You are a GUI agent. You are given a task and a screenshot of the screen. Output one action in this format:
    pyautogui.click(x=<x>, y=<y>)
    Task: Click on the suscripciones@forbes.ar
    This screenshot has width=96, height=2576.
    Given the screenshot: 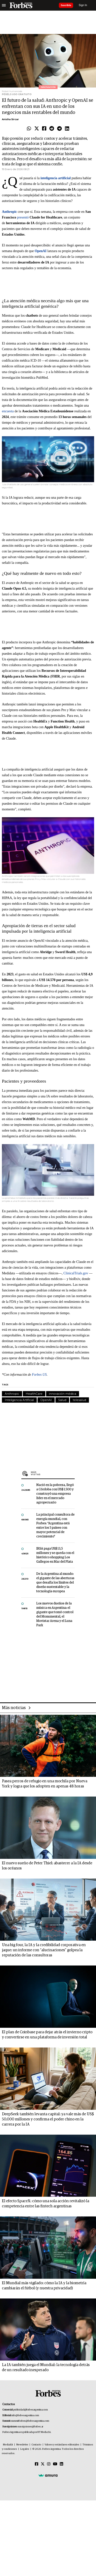 What is the action you would take?
    pyautogui.click(x=30, y=2426)
    